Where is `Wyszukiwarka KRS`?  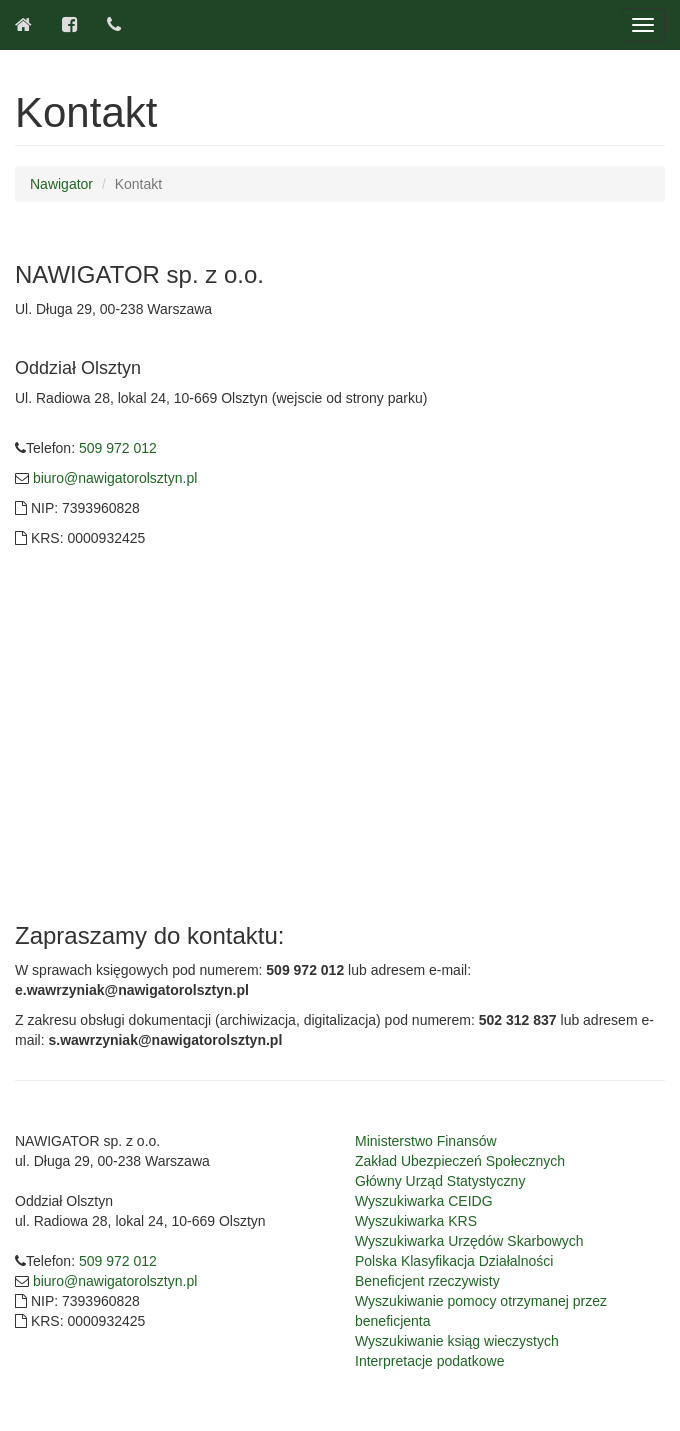 Wyszukiwarka KRS is located at coordinates (416, 1221).